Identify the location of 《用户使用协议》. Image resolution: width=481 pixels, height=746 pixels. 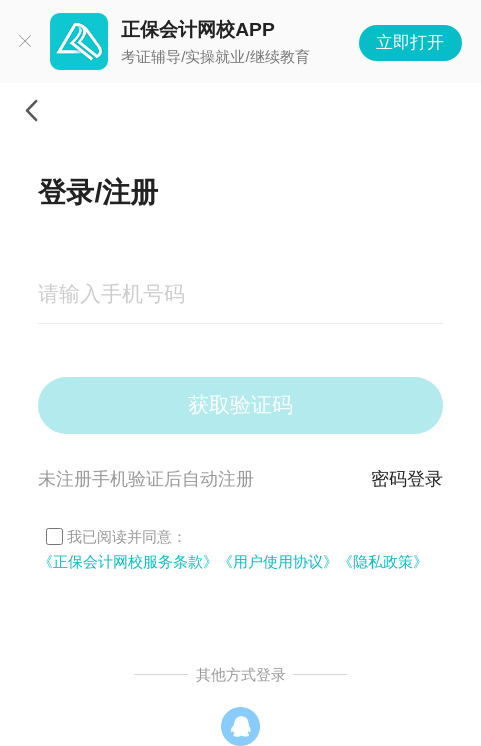
(278, 561).